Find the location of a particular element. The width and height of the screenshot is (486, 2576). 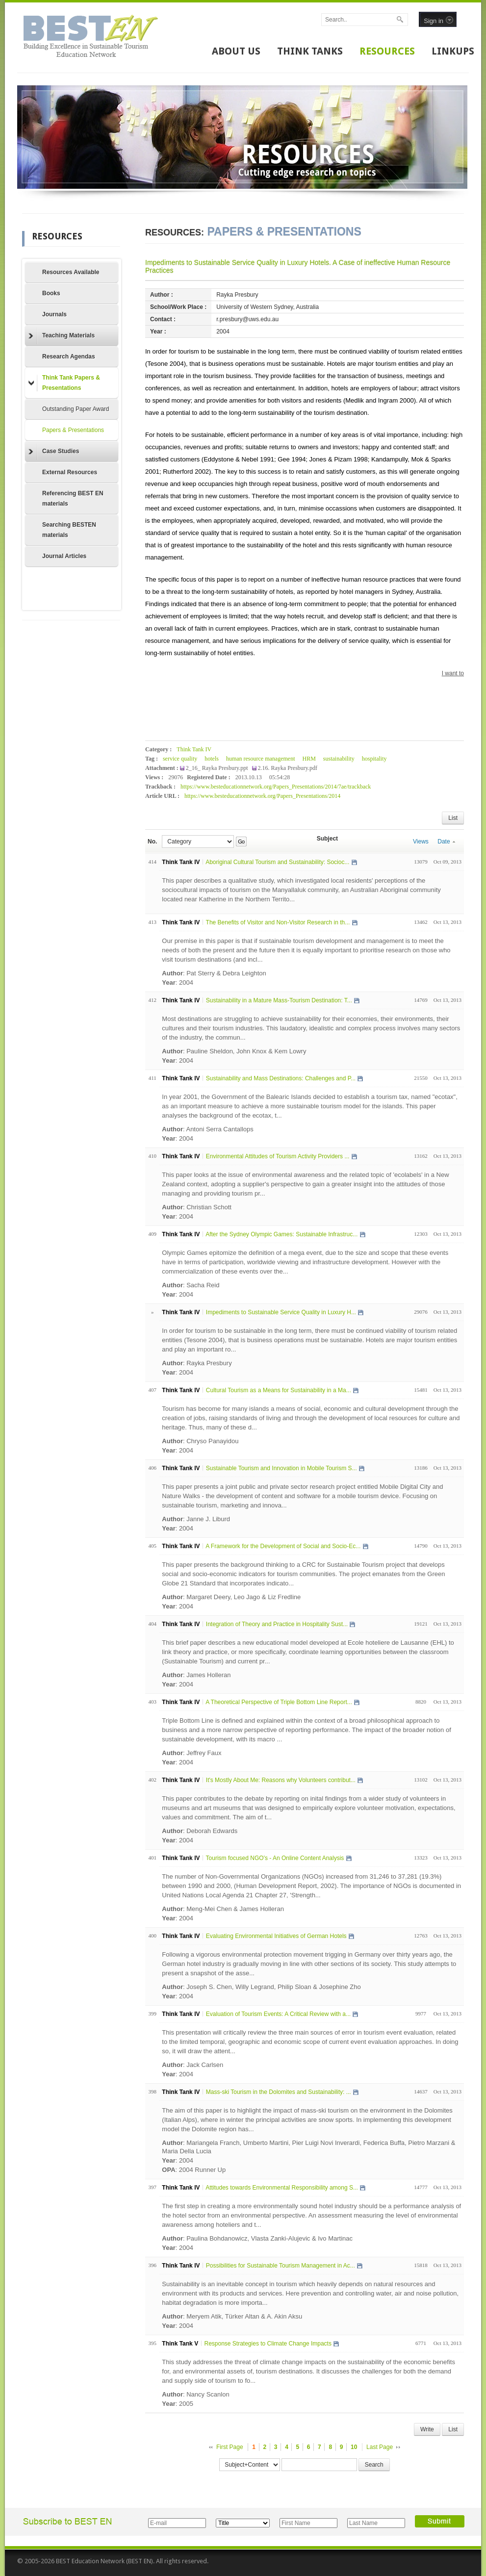

Impediments to Sustainable Service Quality in Luxury H... is located at coordinates (281, 1312).